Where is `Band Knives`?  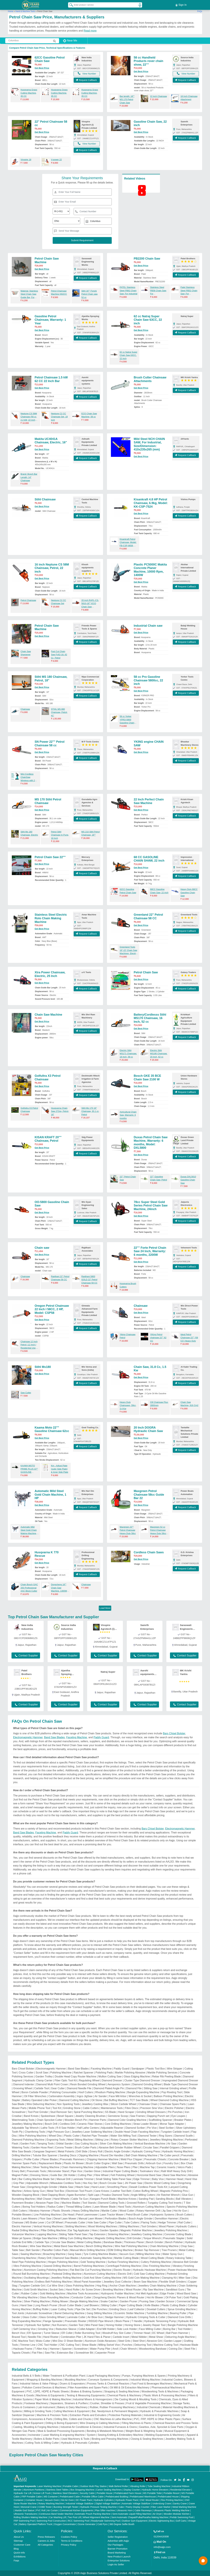 Band Knives is located at coordinates (31, 2116).